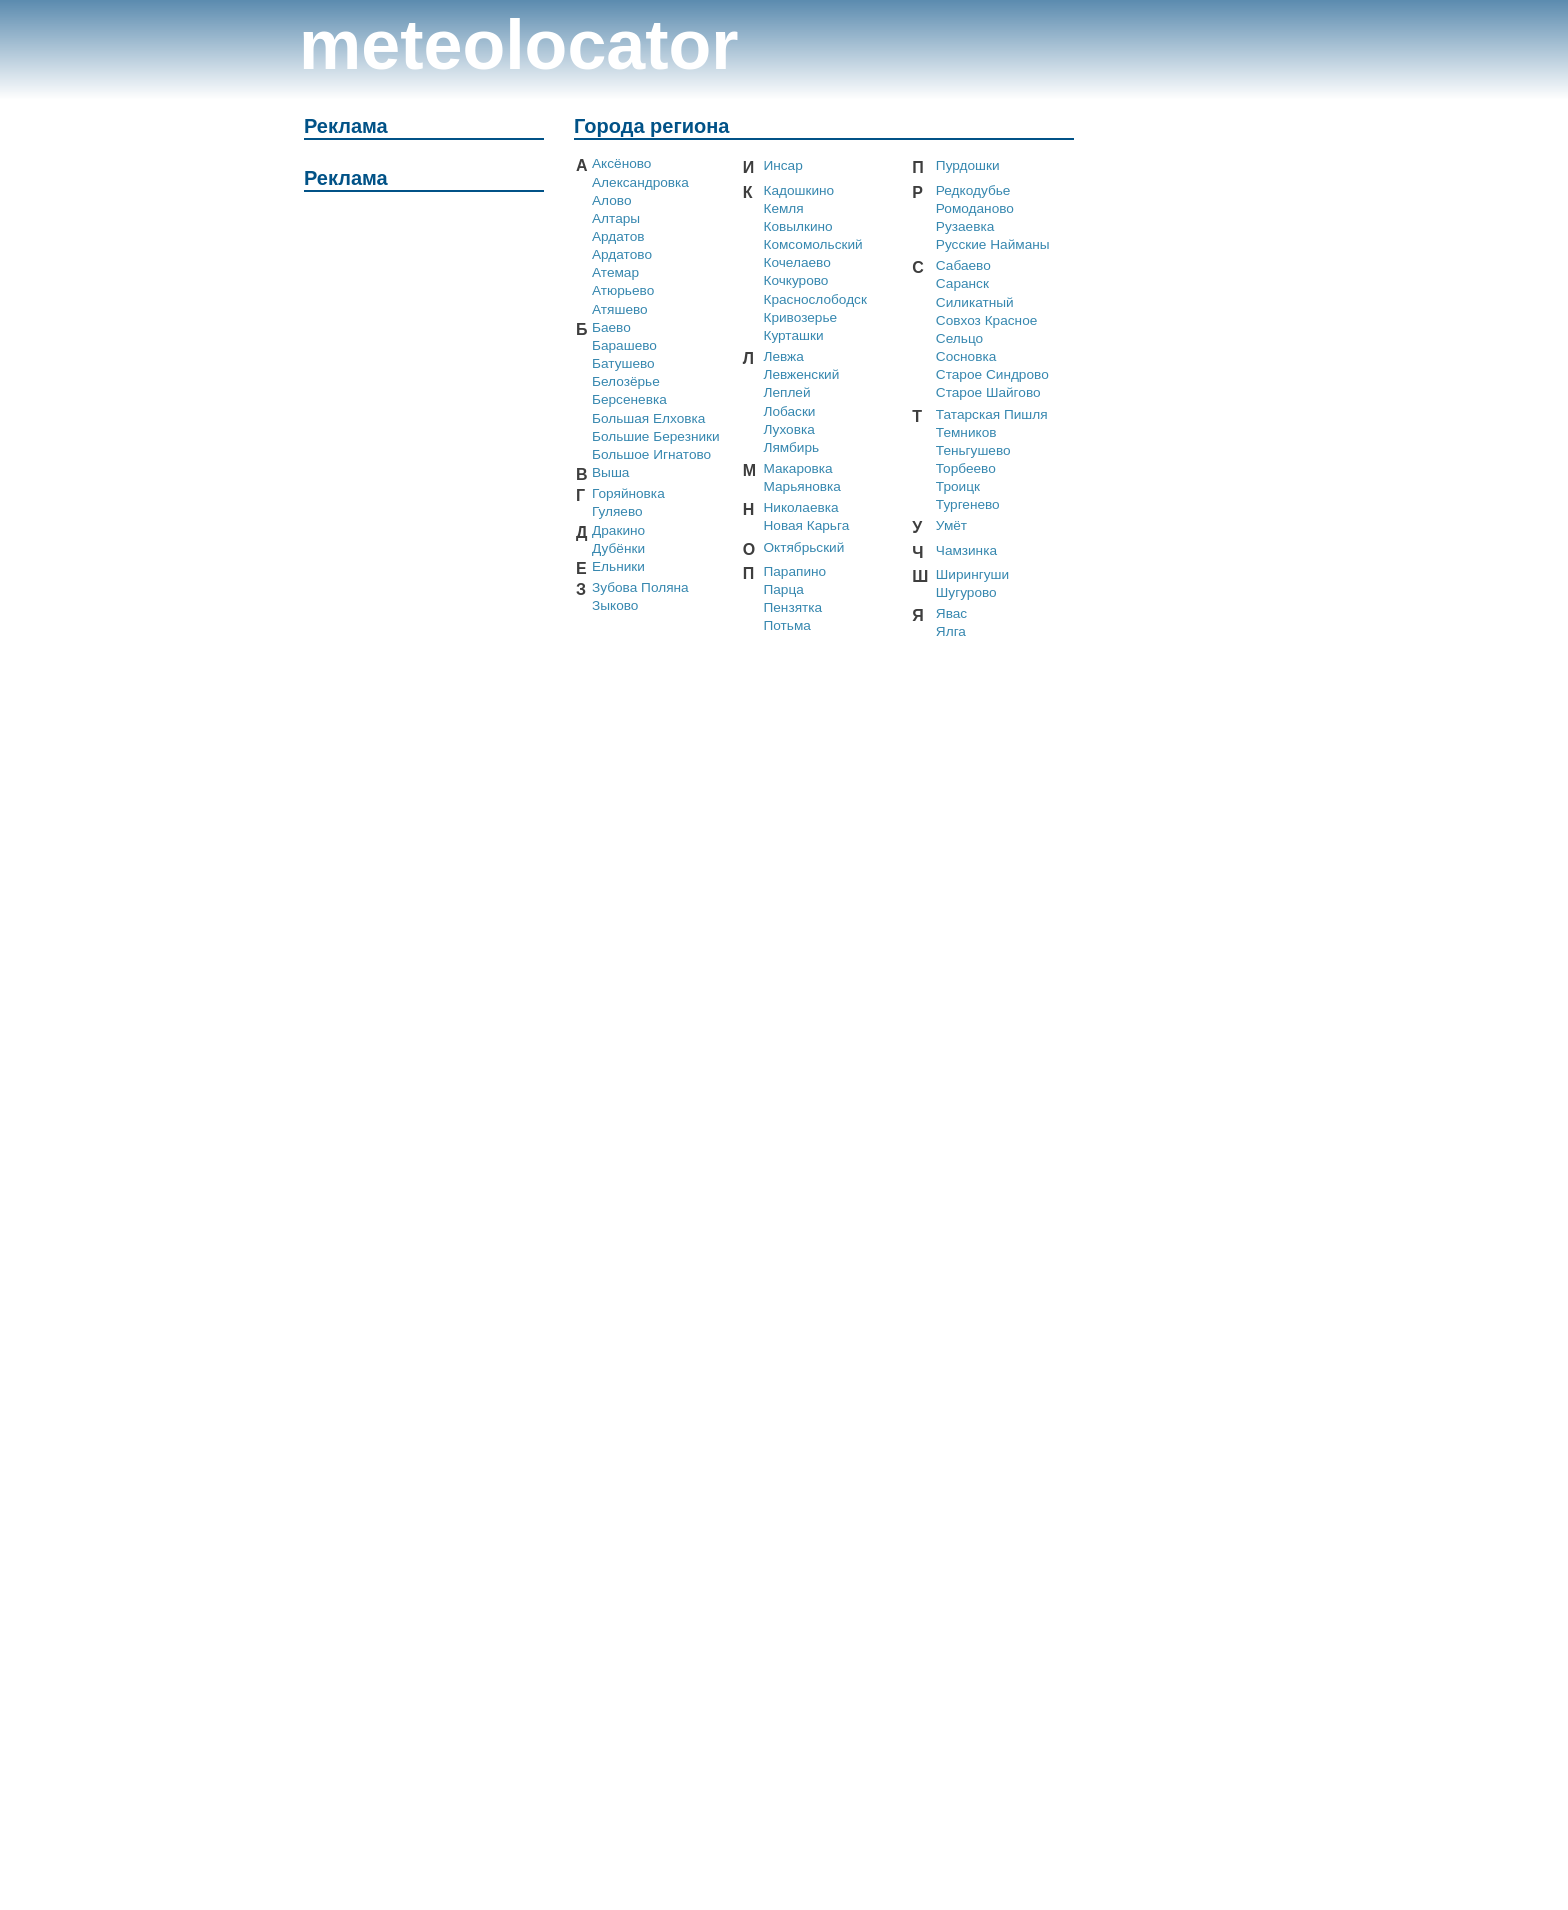 This screenshot has width=1568, height=1910. Describe the element at coordinates (620, 309) in the screenshot. I see `Атяшево` at that location.